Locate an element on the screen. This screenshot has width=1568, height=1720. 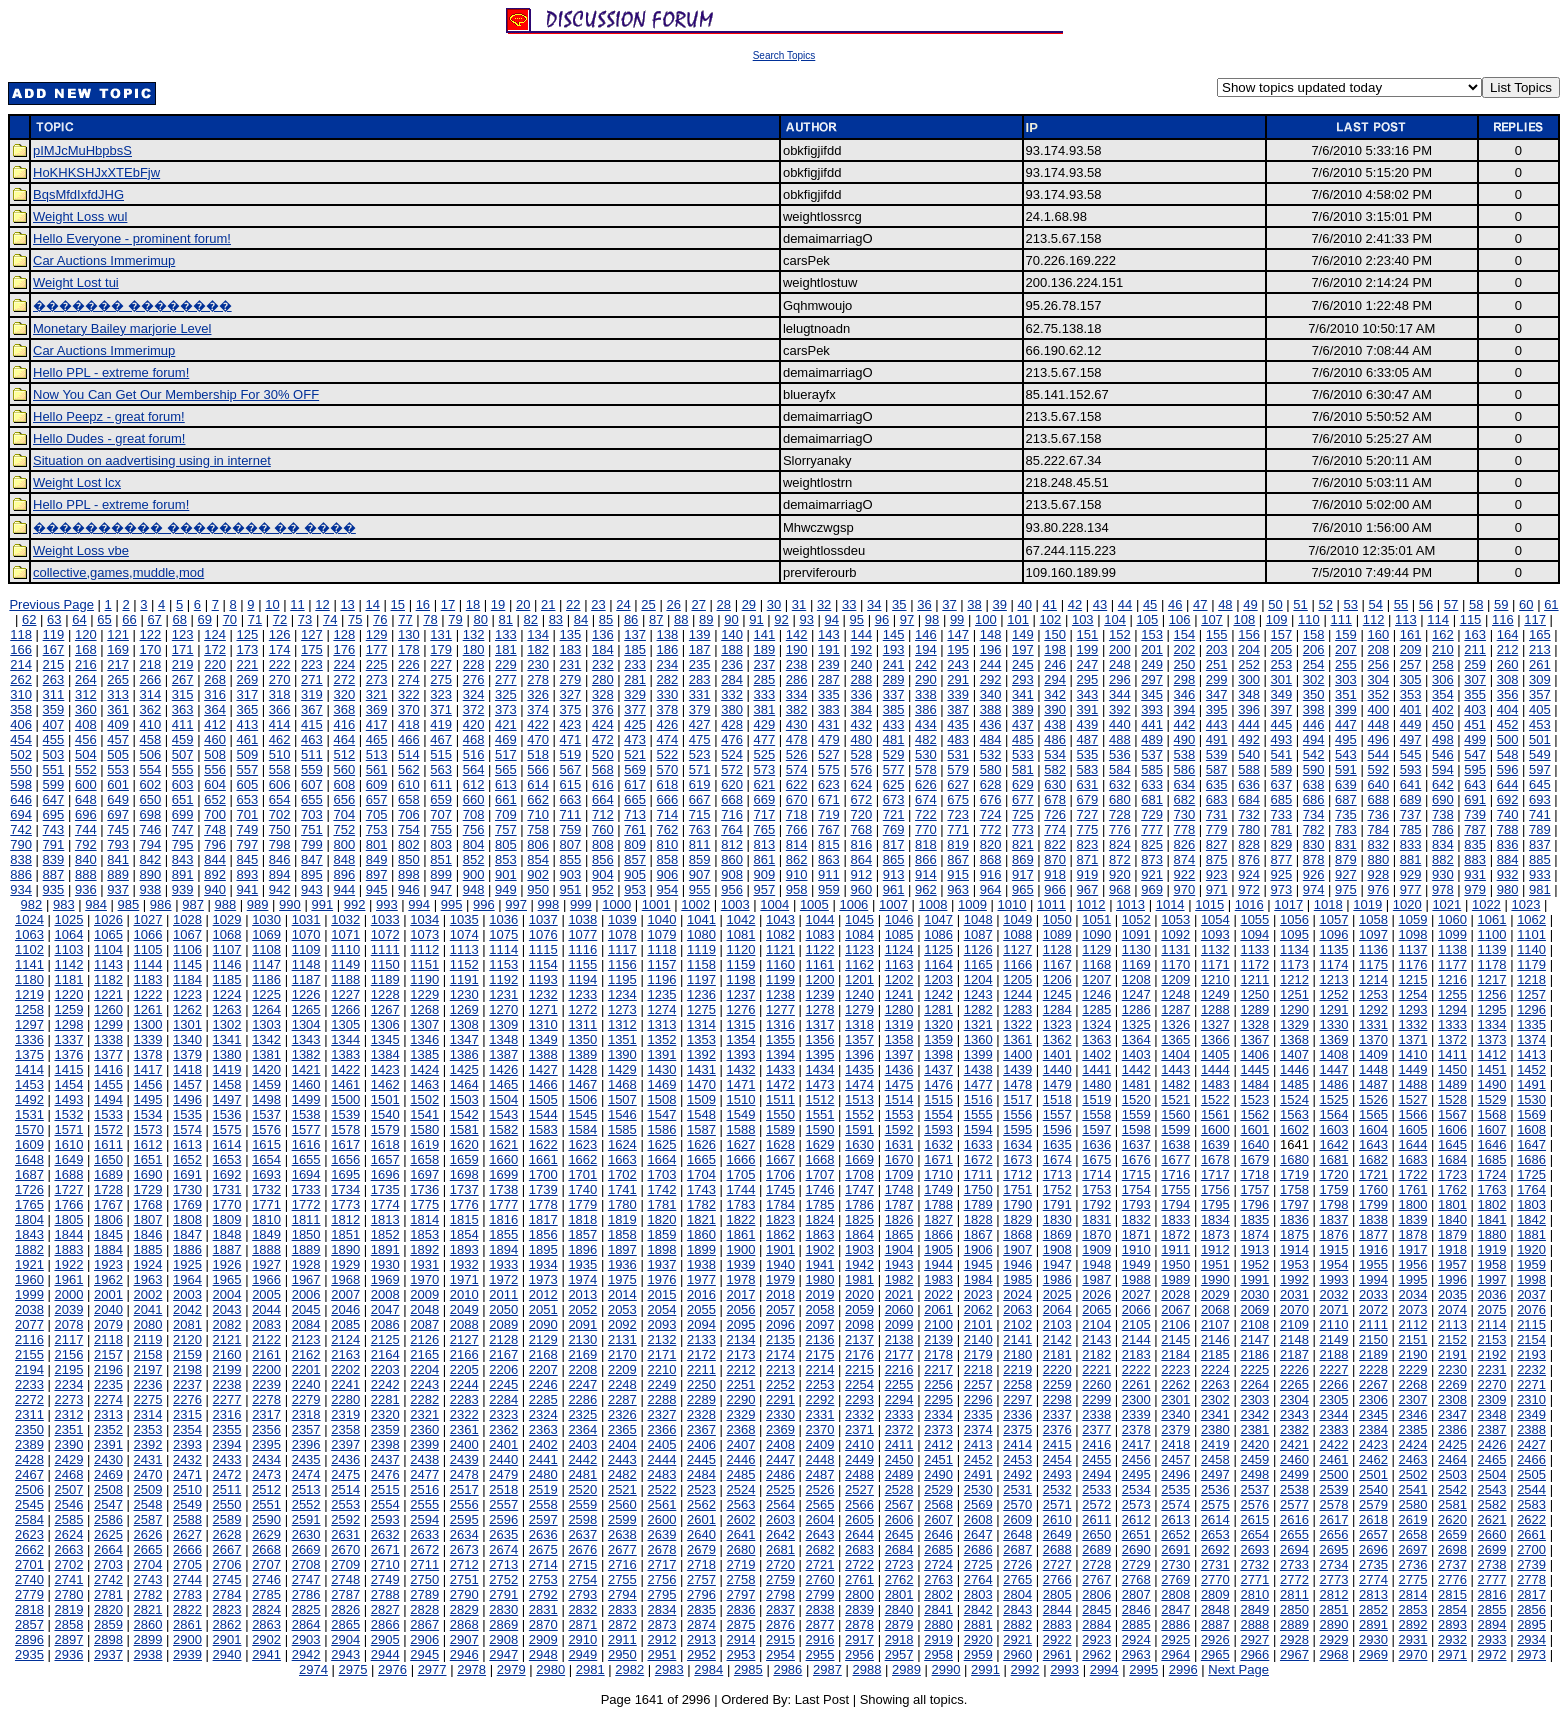
706 is located at coordinates (409, 814).